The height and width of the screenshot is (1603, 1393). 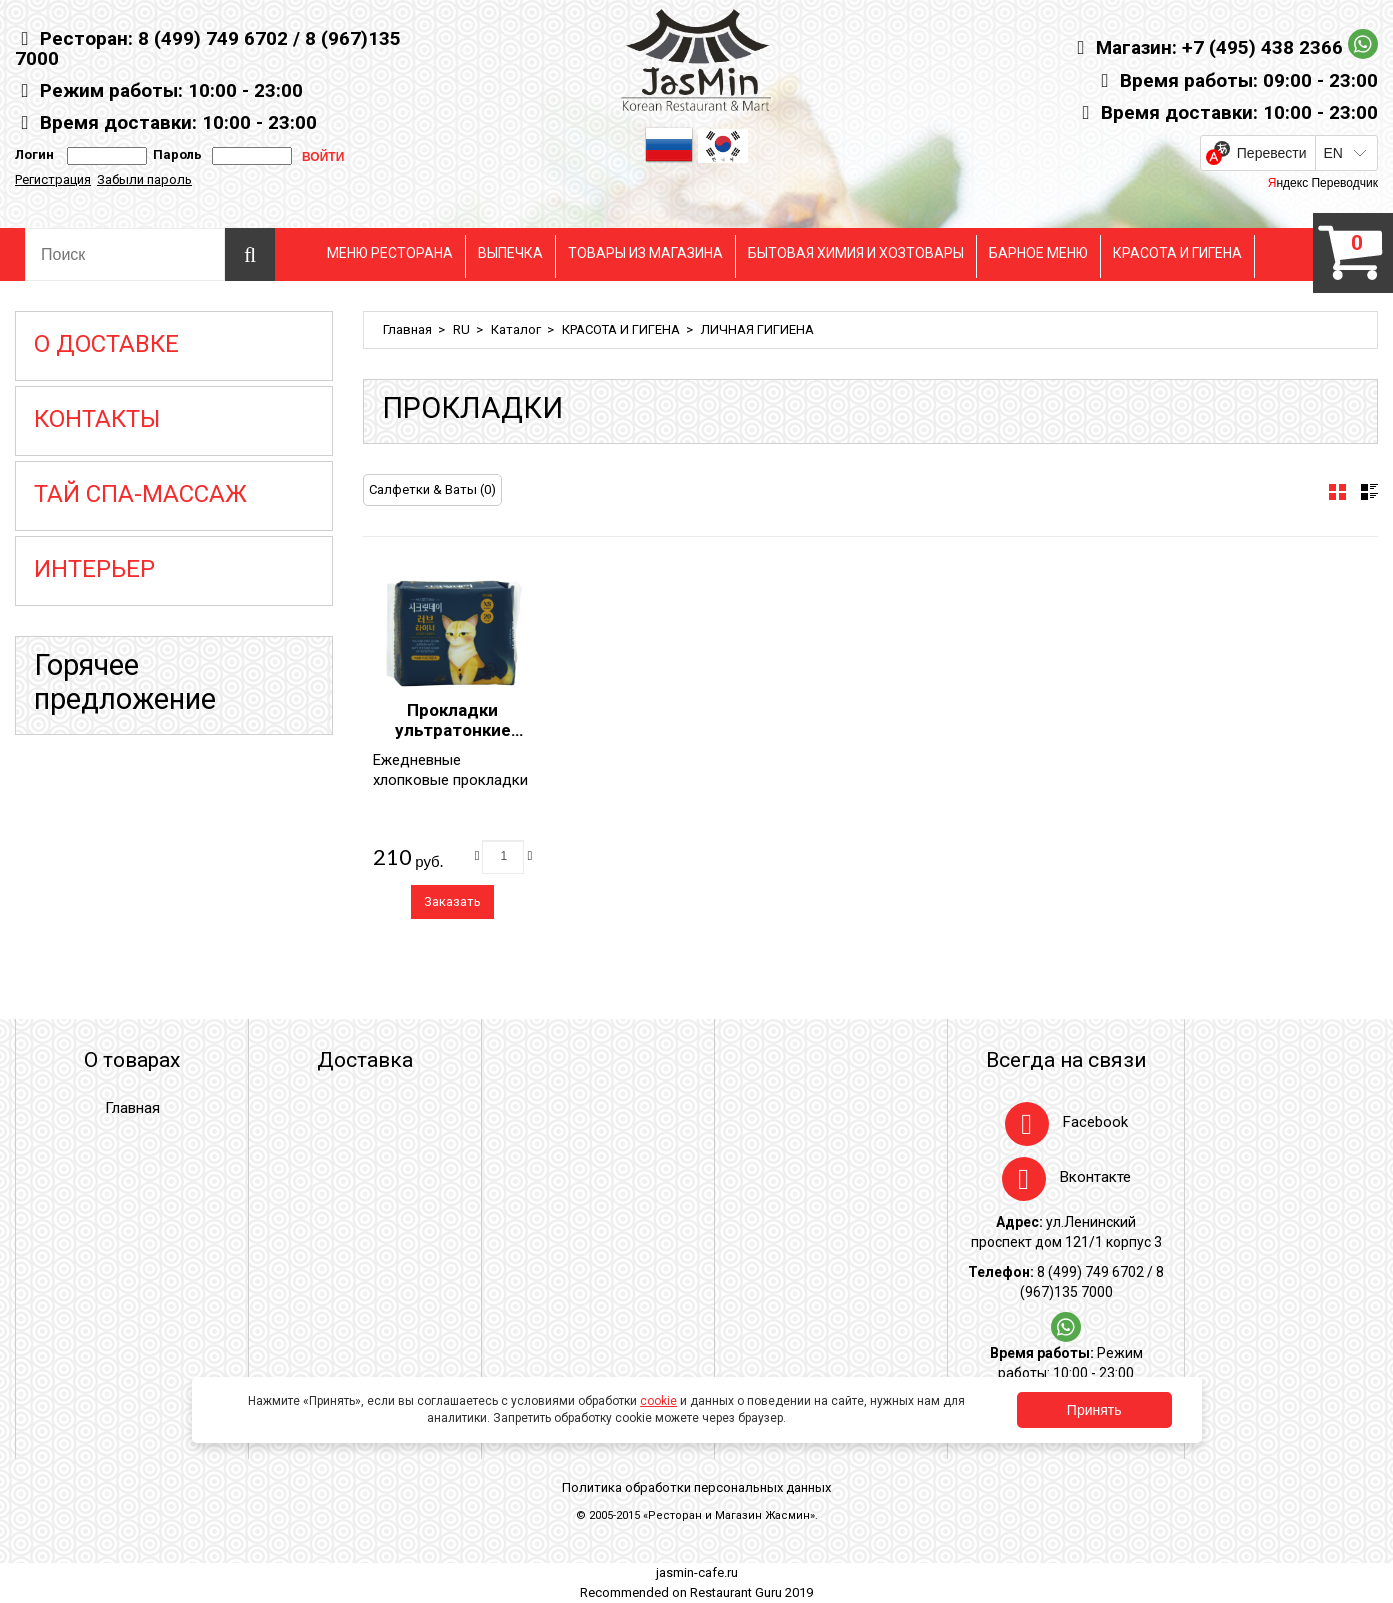 What do you see at coordinates (34, 154) in the screenshot?
I see `Логин` at bounding box center [34, 154].